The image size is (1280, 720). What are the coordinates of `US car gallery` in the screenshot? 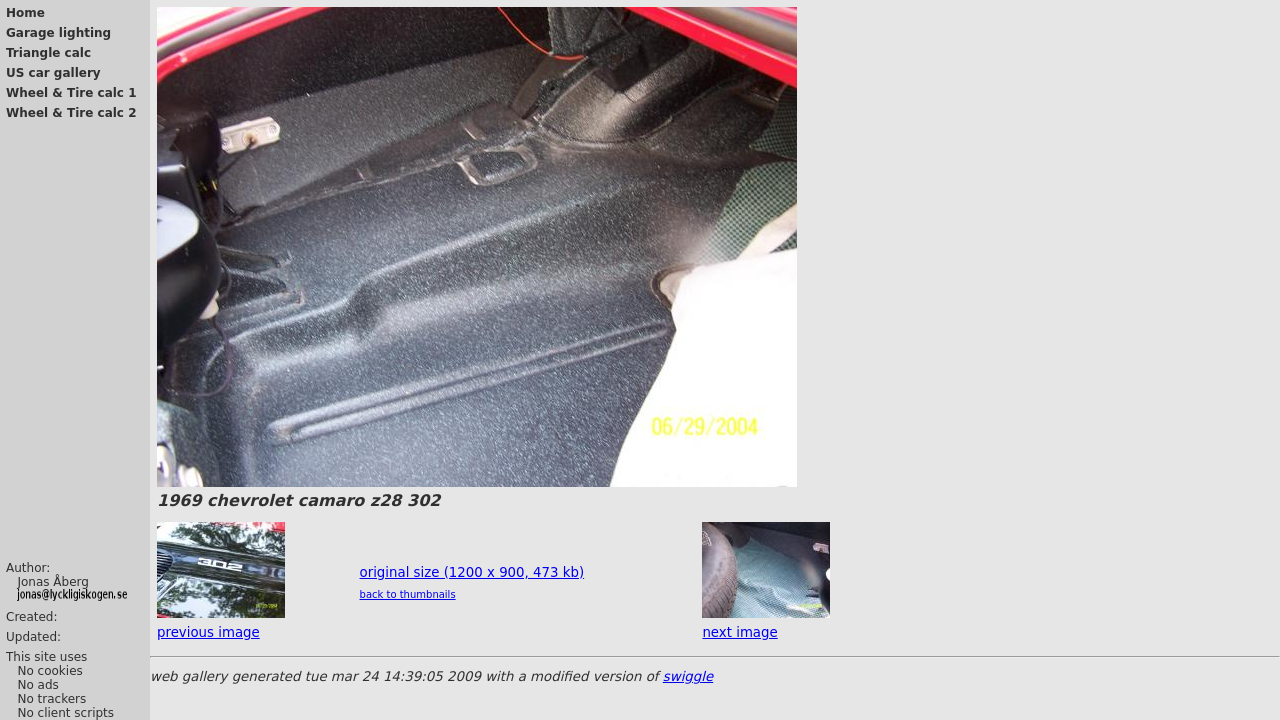 It's located at (53, 73).